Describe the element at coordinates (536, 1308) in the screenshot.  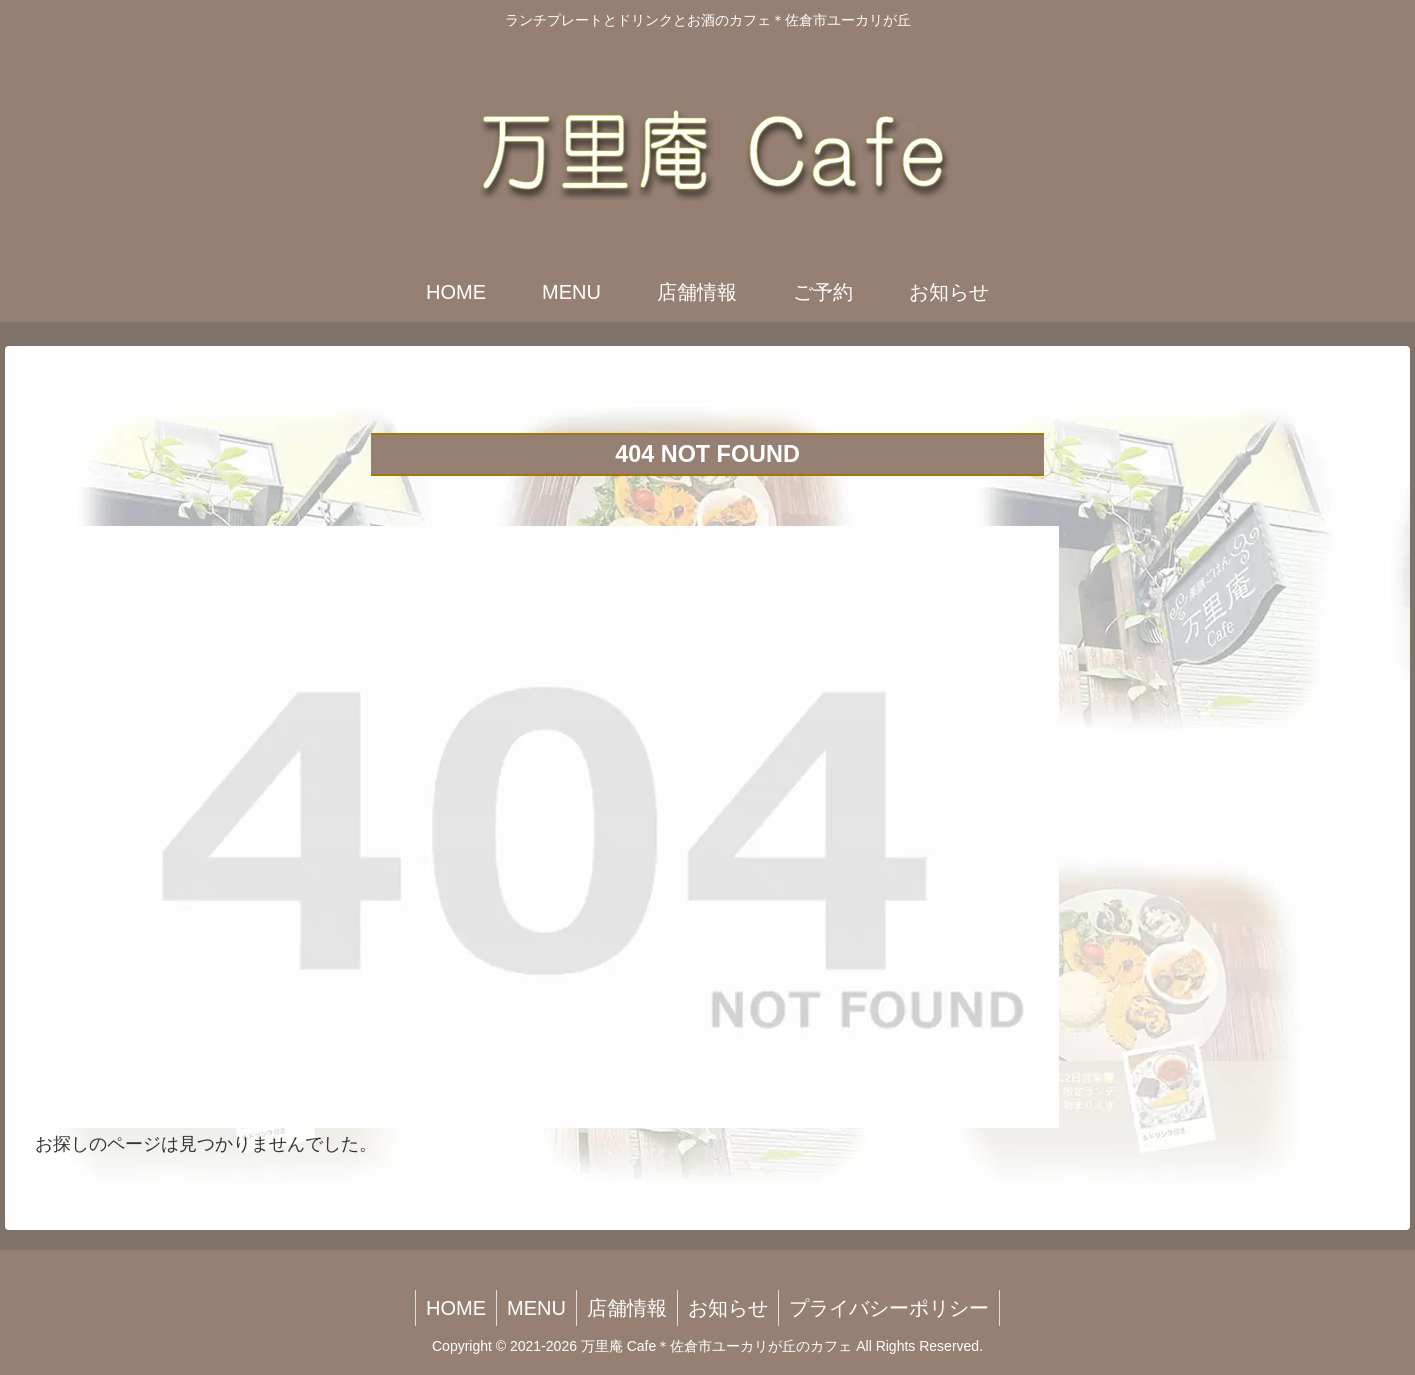
I see `MENU` at that location.